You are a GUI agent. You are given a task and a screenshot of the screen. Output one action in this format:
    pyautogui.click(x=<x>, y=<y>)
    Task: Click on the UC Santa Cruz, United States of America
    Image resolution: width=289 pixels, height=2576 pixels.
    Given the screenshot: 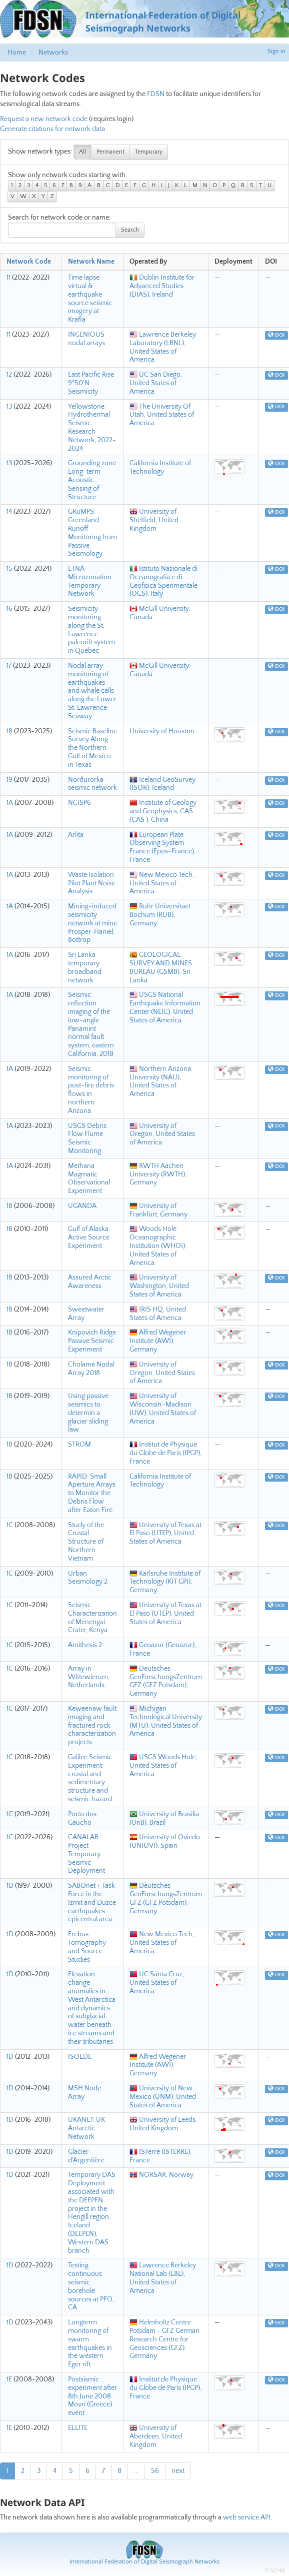 What is the action you would take?
    pyautogui.click(x=157, y=1982)
    